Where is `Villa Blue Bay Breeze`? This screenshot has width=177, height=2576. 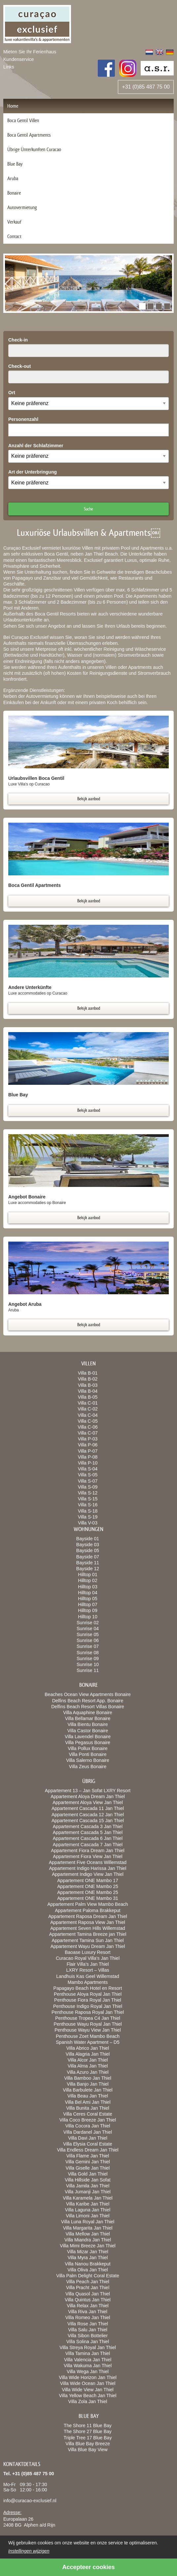 Villa Blue Bay Breeze is located at coordinates (87, 2443).